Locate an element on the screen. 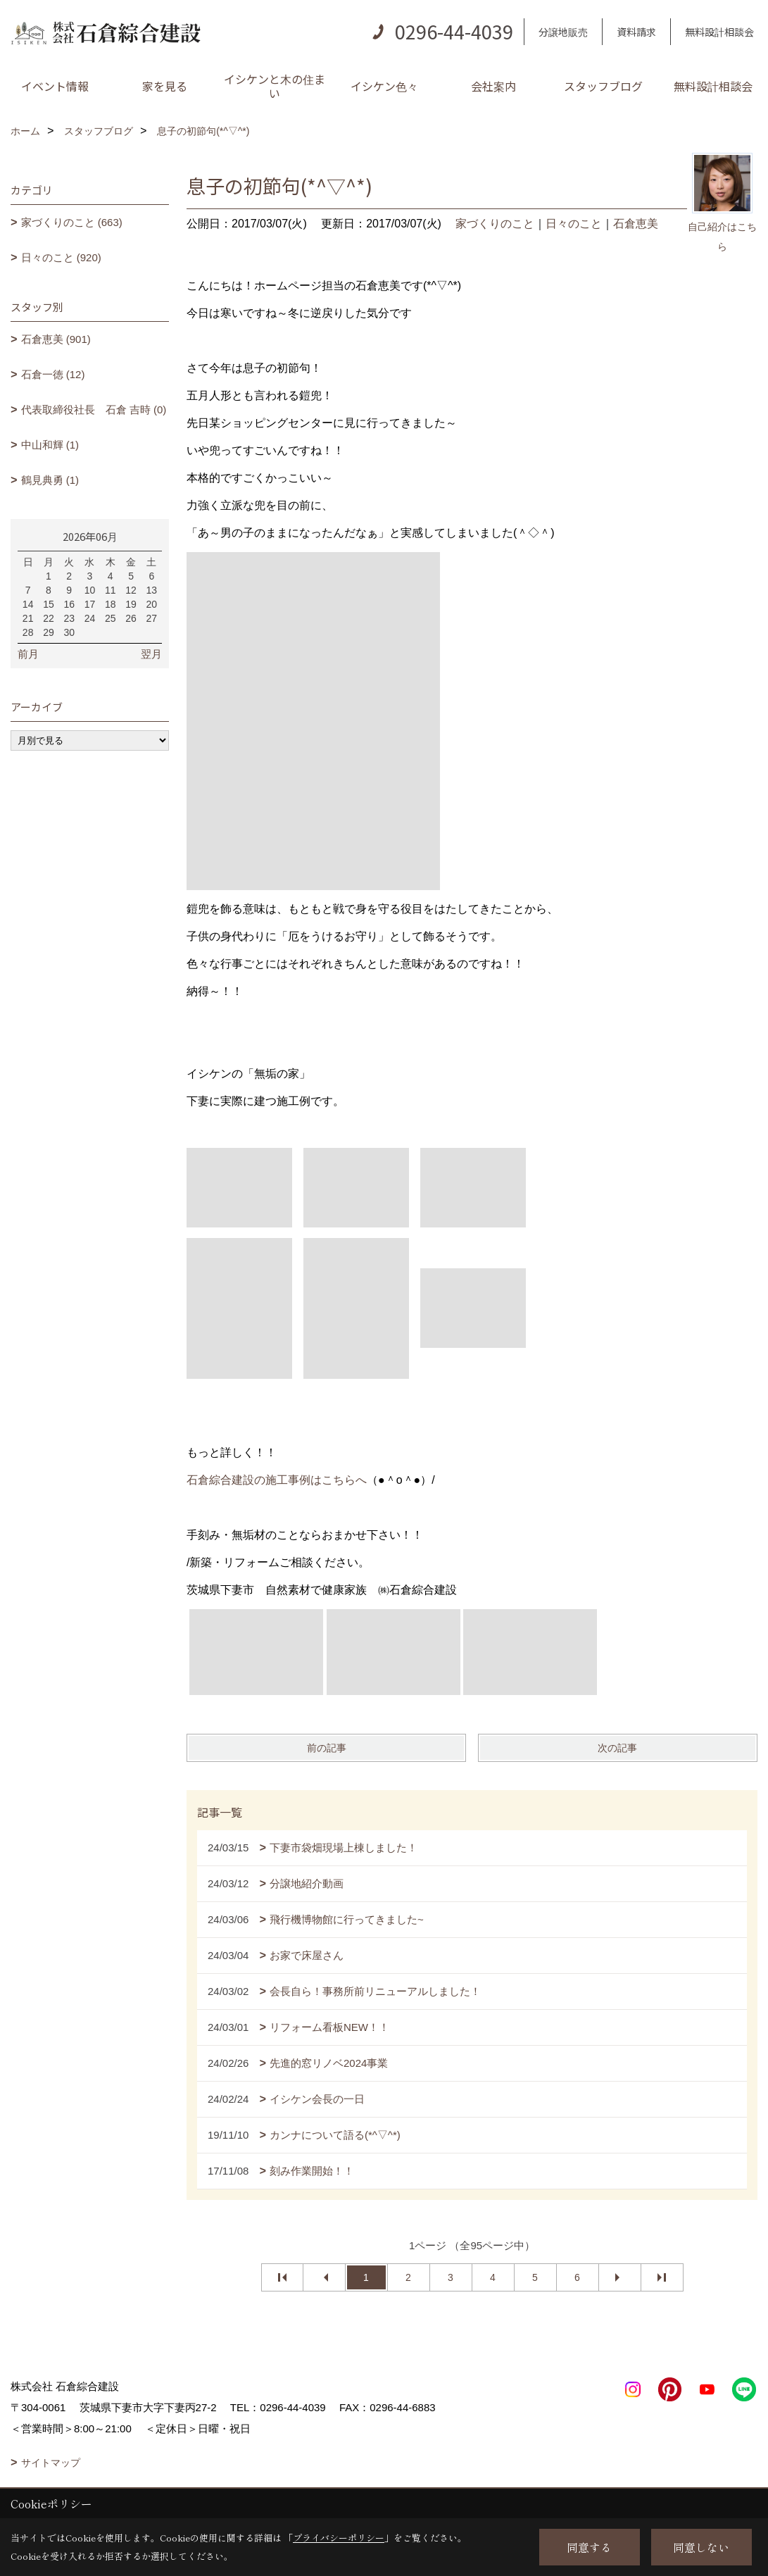 The height and width of the screenshot is (2576, 768). 分譲地販売 is located at coordinates (563, 32).